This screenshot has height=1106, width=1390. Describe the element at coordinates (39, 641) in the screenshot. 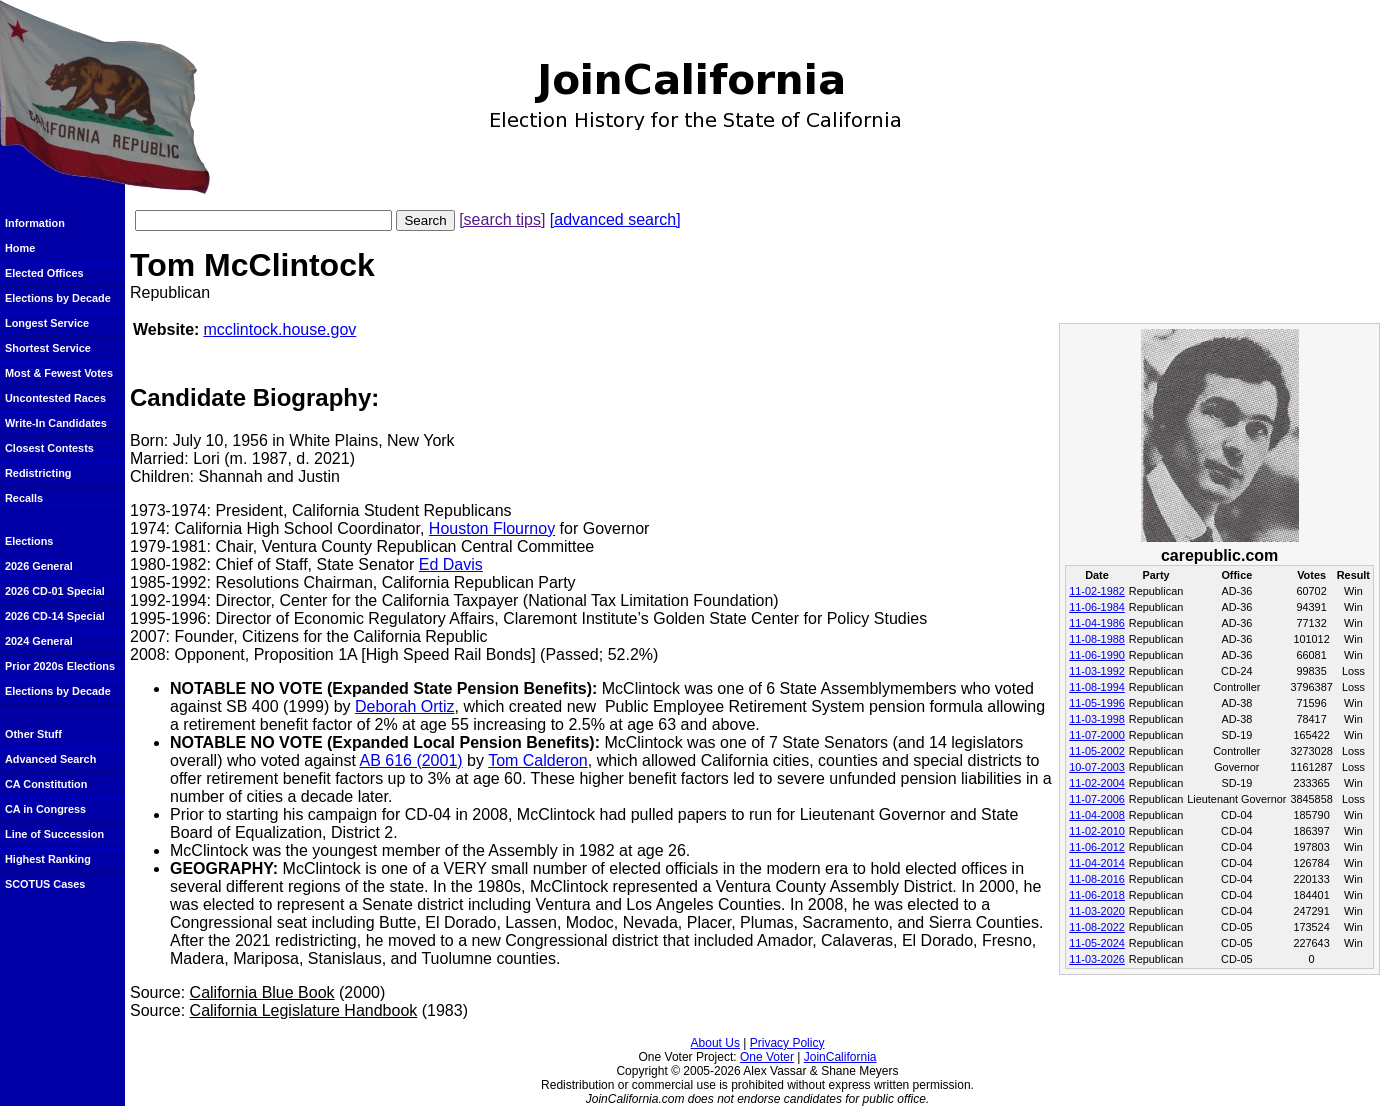

I see `2024 General` at that location.